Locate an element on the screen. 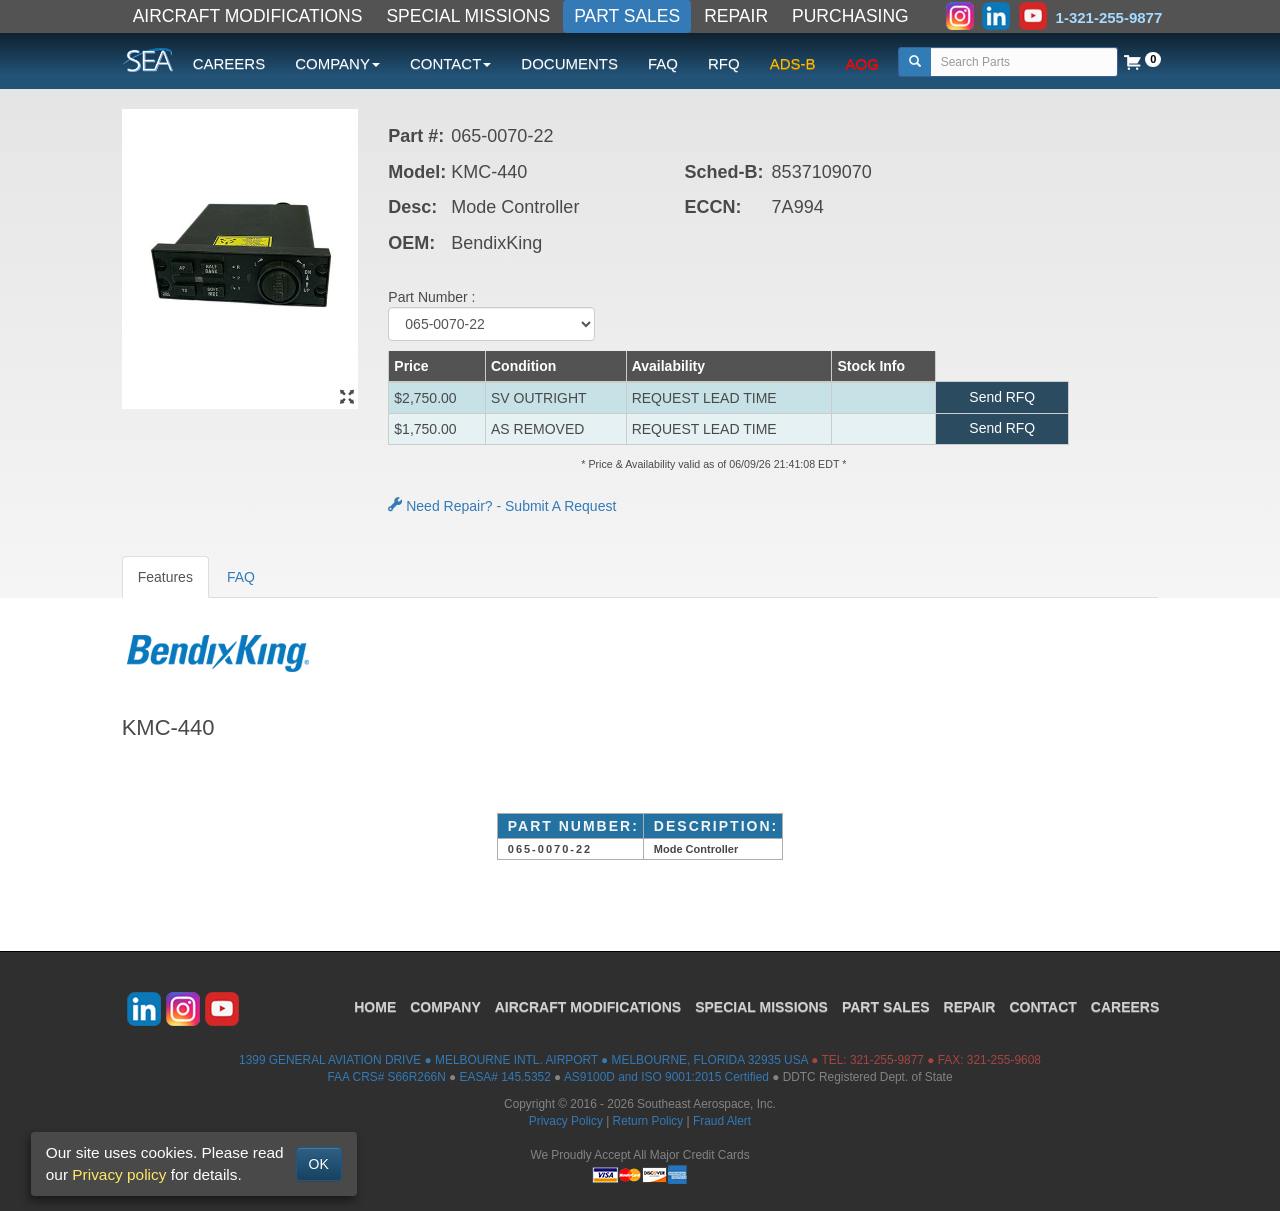 Image resolution: width=1280 pixels, height=1211 pixels. RFQ is located at coordinates (724, 63).